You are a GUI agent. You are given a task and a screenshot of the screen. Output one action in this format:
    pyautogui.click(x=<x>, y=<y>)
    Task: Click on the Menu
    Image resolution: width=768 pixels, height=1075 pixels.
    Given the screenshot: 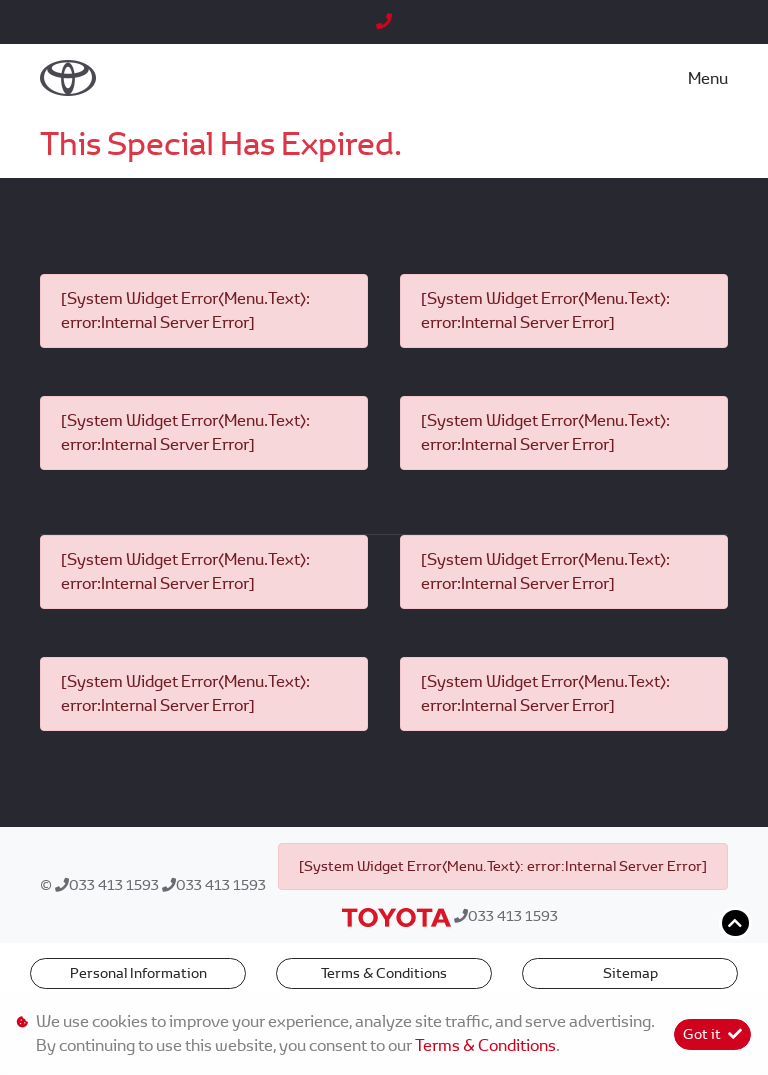 What is the action you would take?
    pyautogui.click(x=708, y=78)
    